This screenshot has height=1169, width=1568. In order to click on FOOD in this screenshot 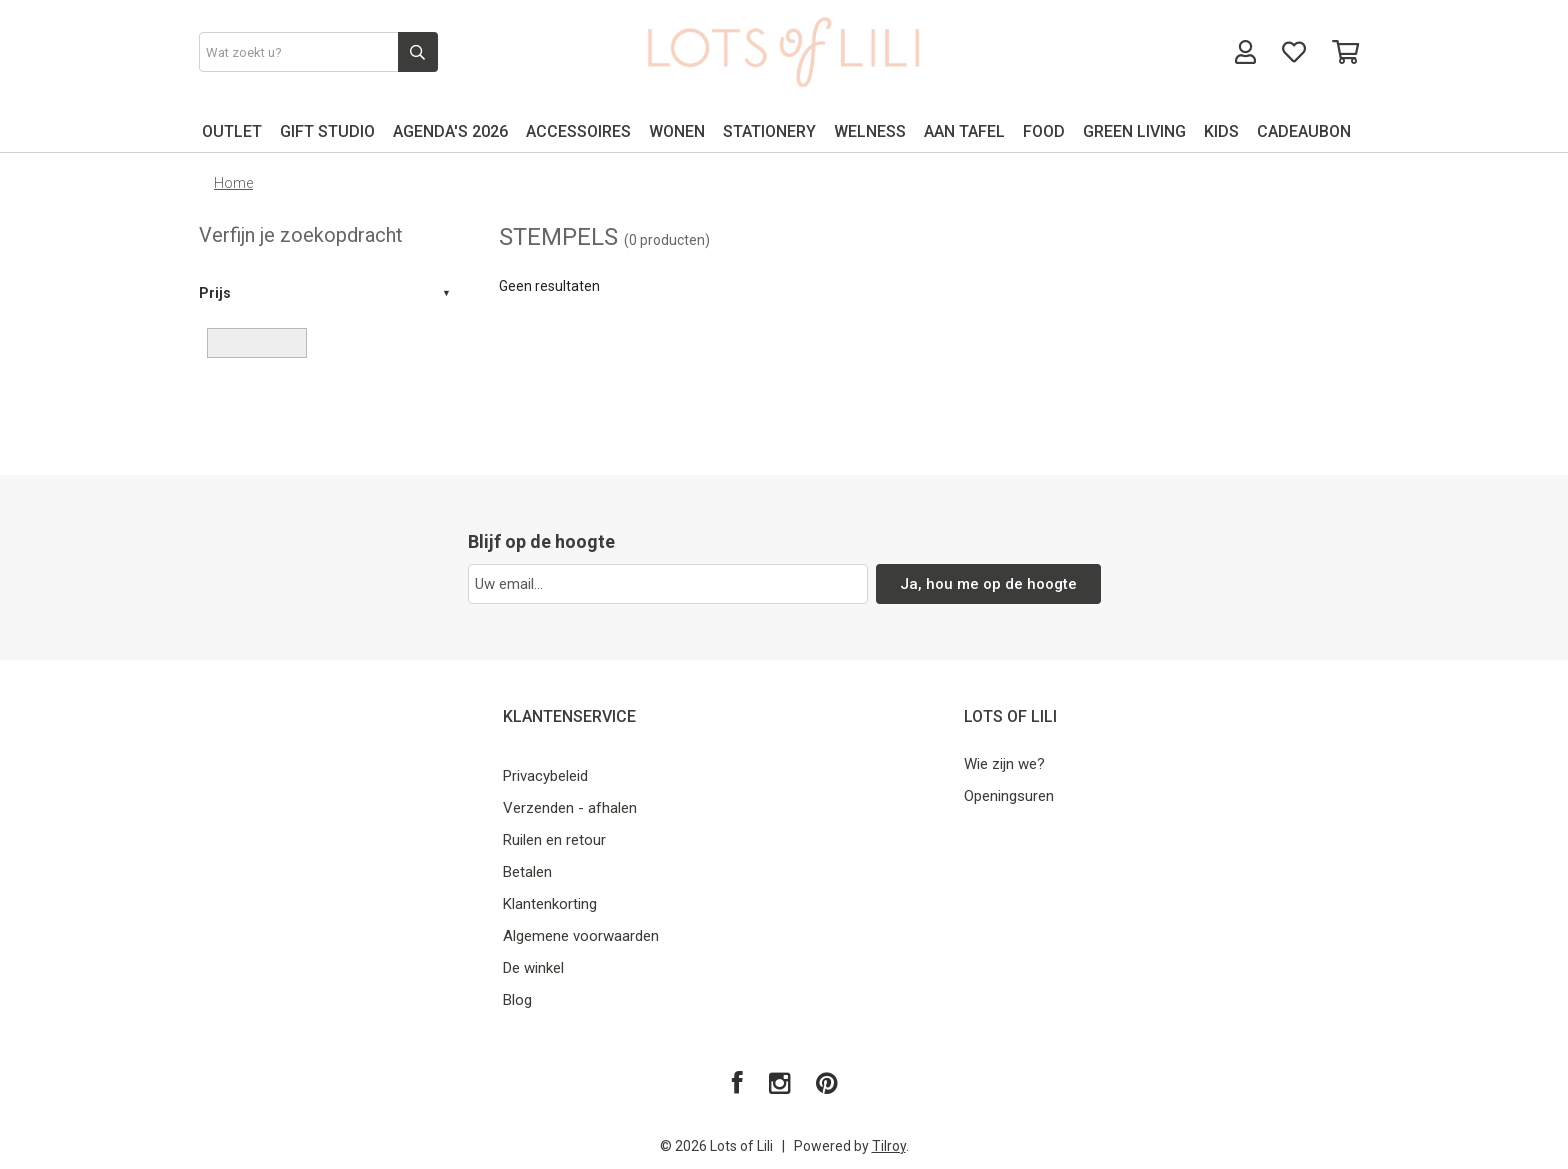, I will do `click(1044, 131)`.